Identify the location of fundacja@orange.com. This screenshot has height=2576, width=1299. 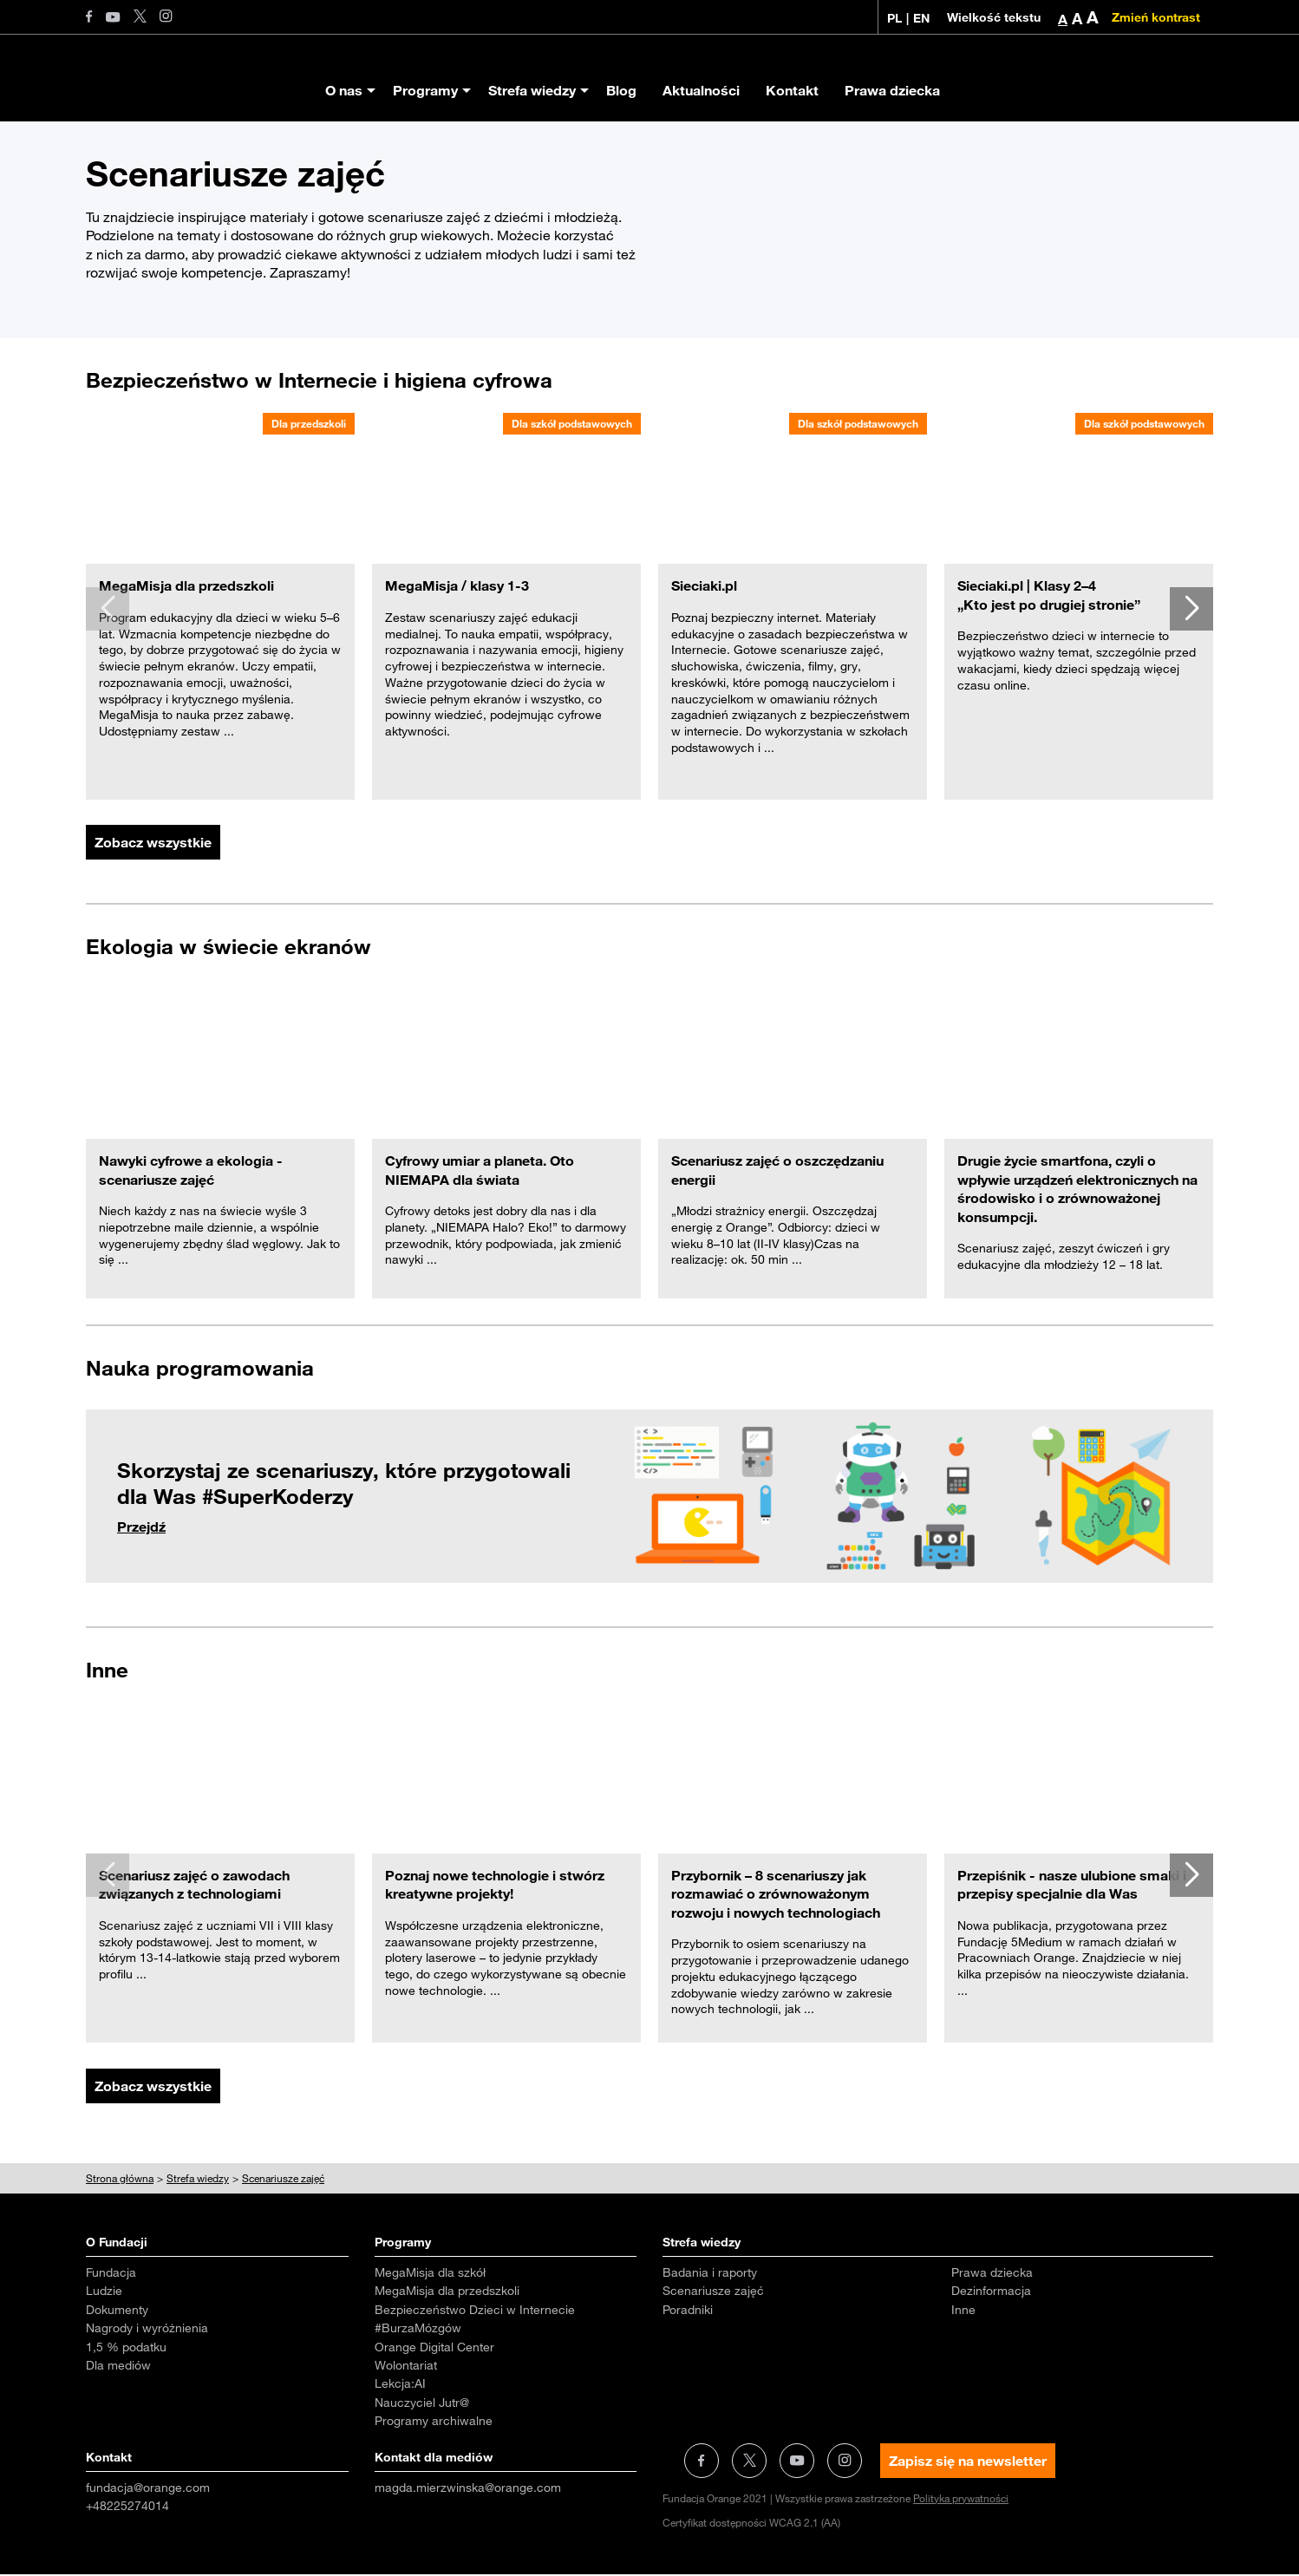
(148, 2489).